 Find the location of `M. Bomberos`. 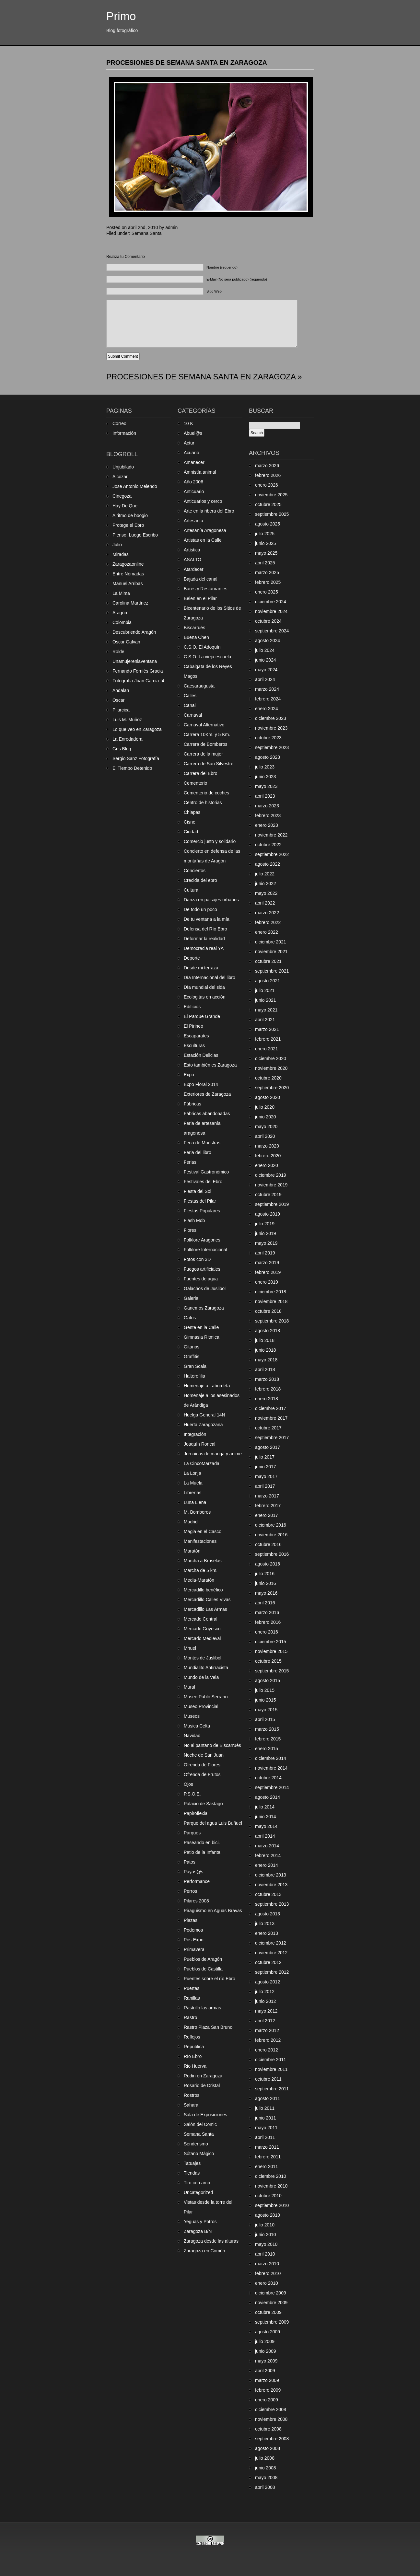

M. Bomberos is located at coordinates (197, 1512).